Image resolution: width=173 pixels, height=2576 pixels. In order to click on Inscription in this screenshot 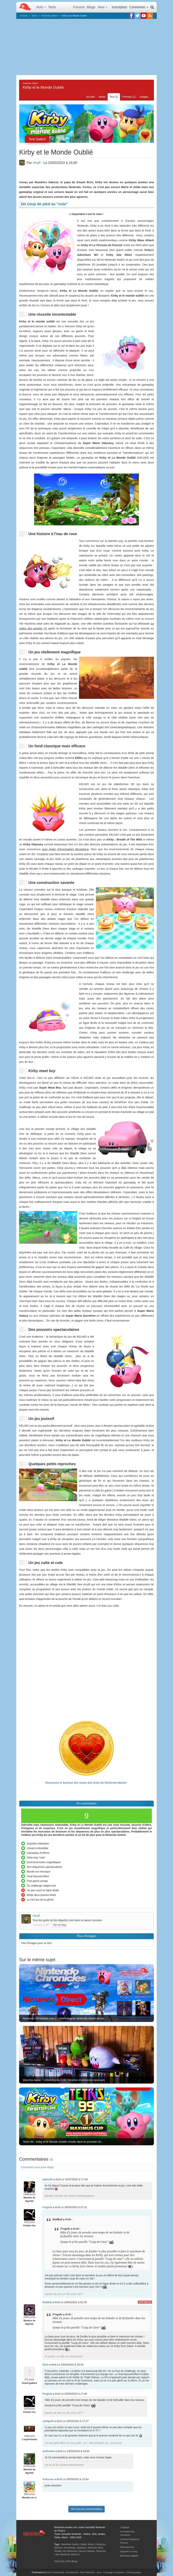, I will do `click(119, 7)`.